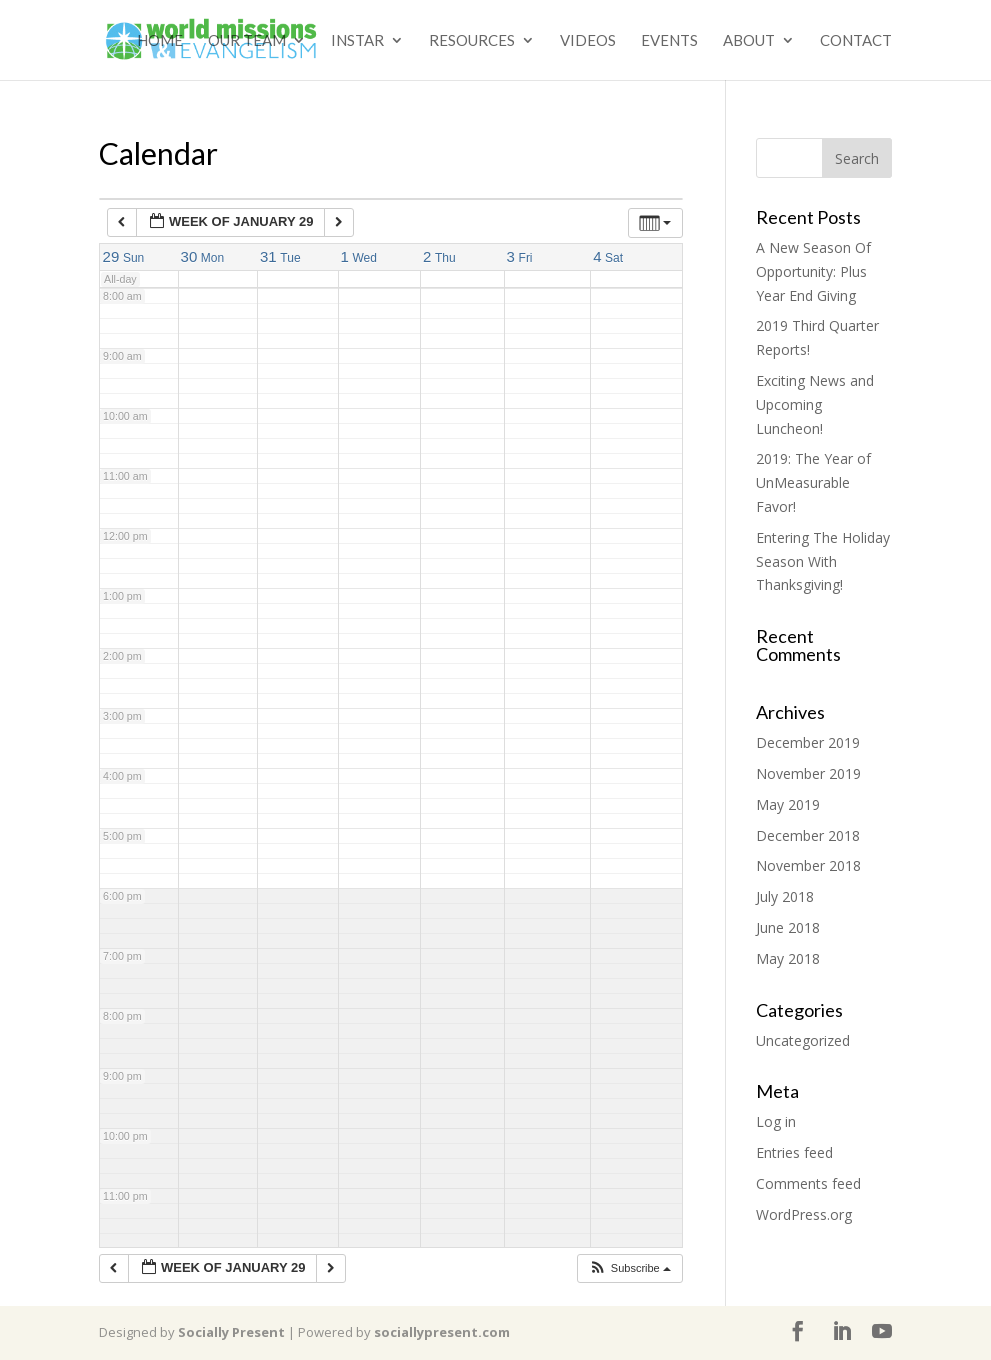  I want to click on July 2018, so click(785, 896).